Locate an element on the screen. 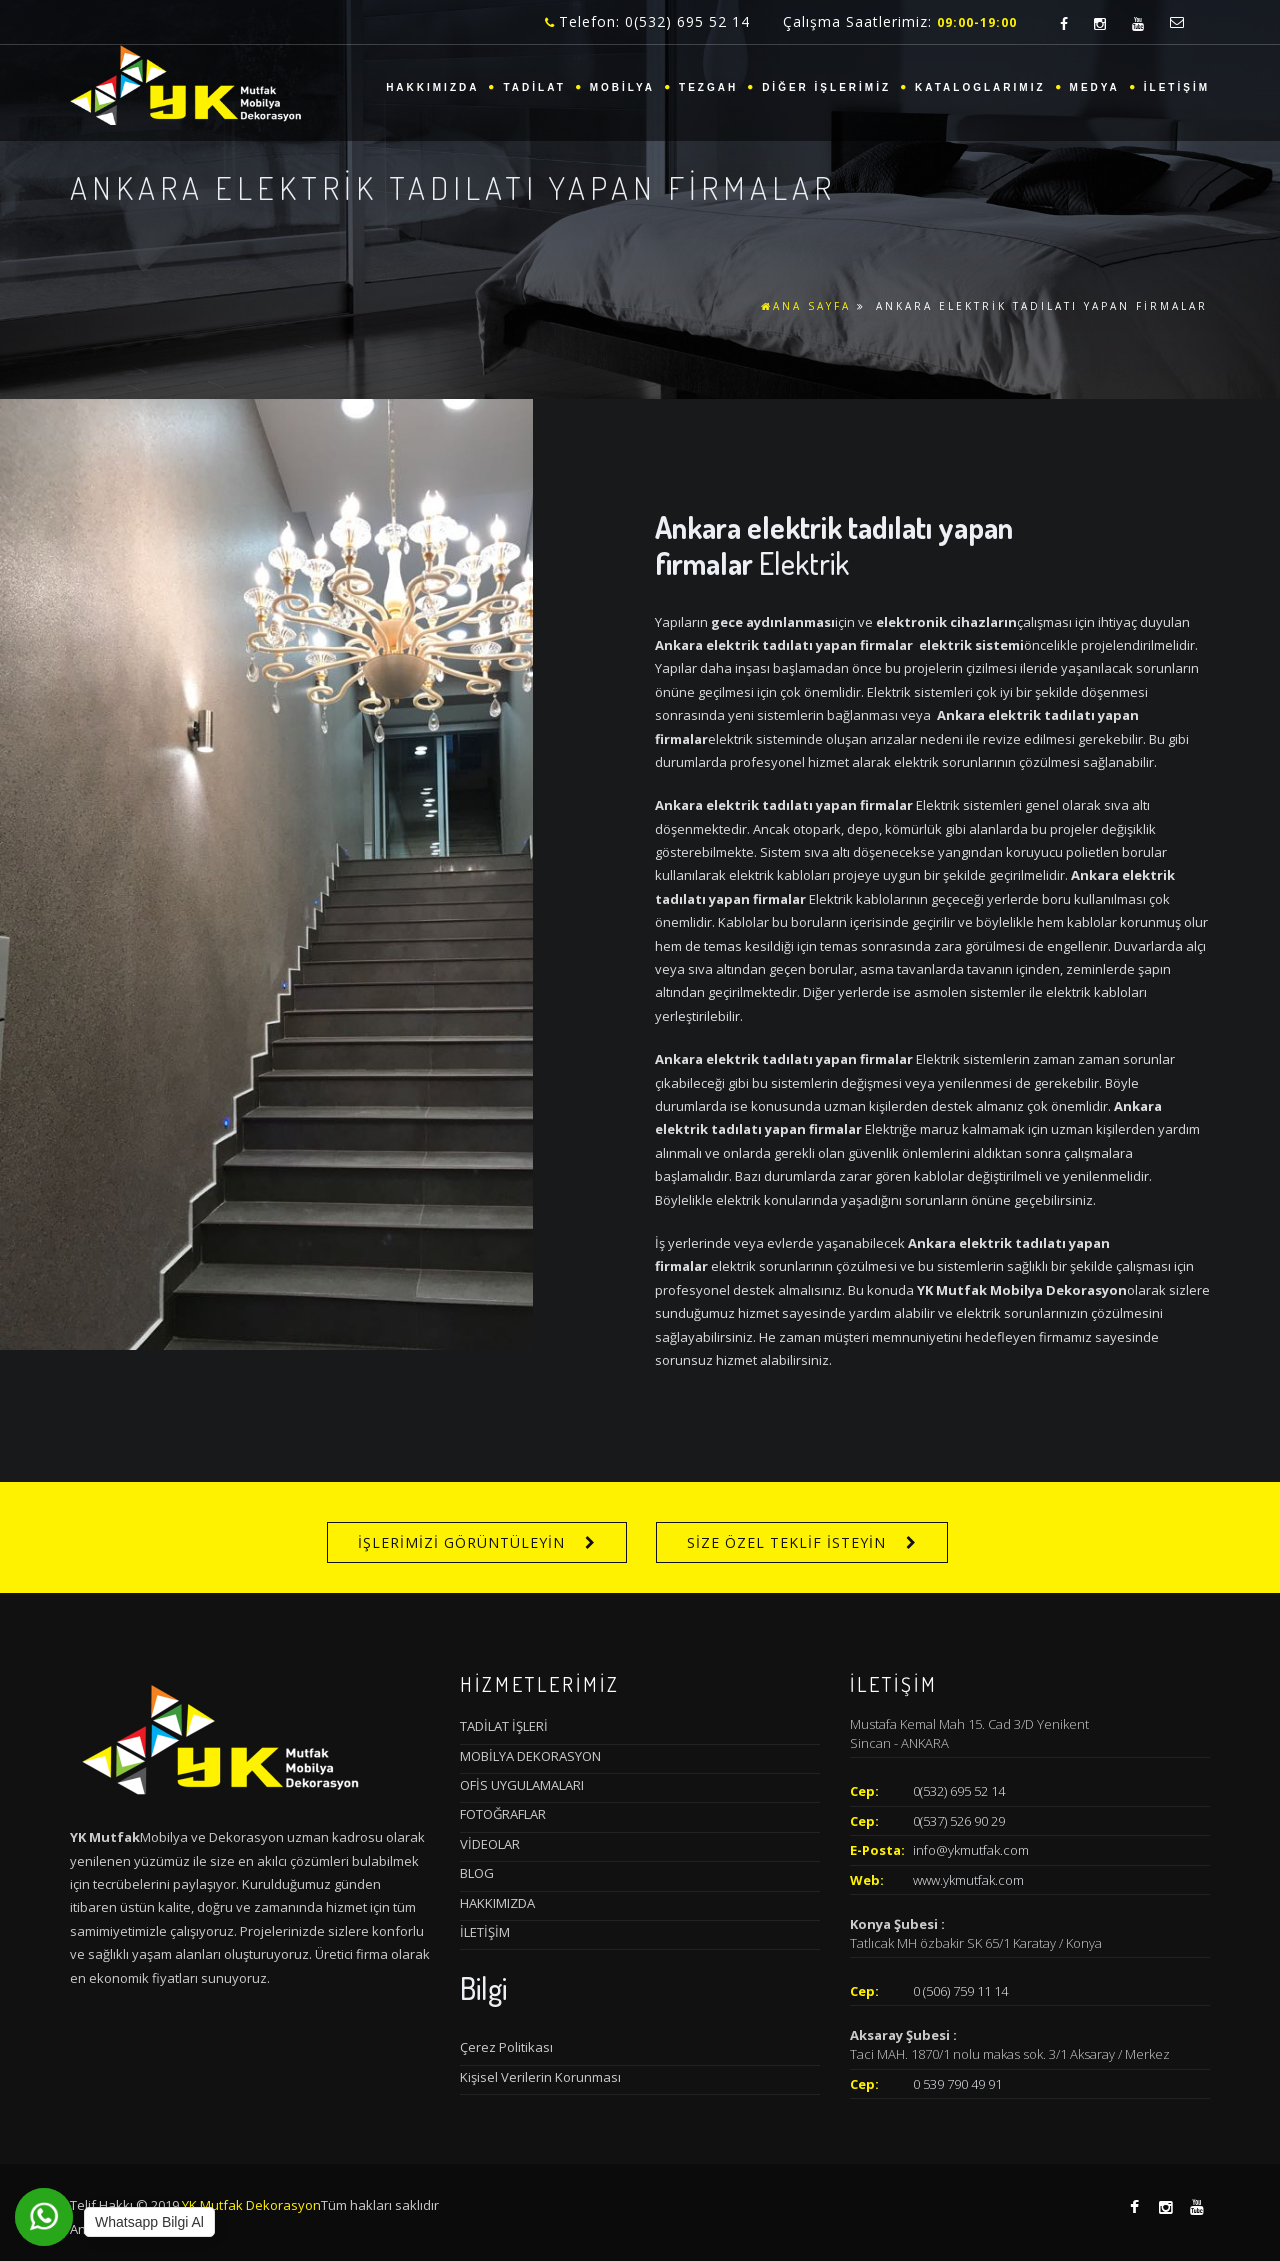 Image resolution: width=1280 pixels, height=2261 pixels. MOBİLYA is located at coordinates (622, 87).